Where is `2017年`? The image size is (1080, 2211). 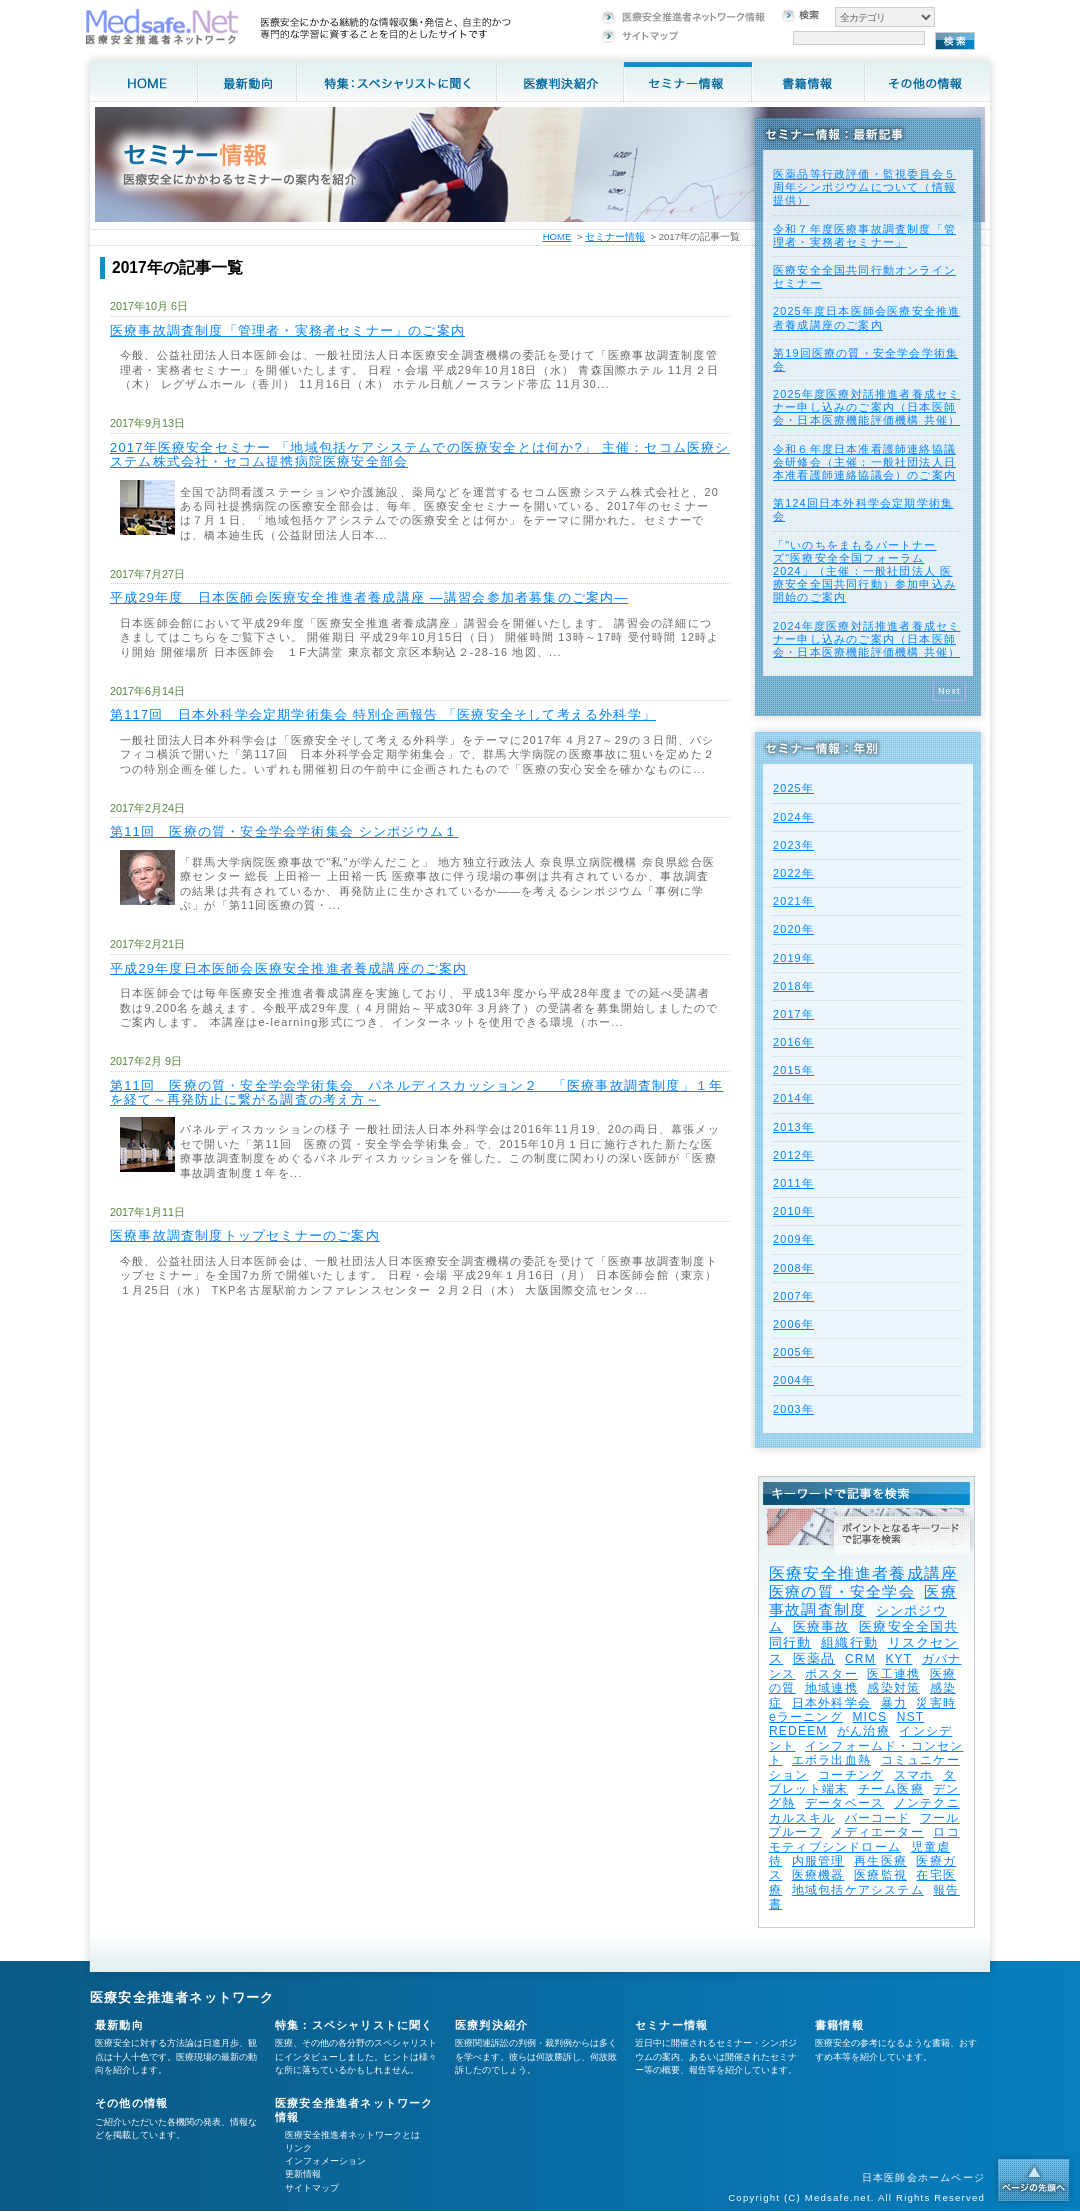 2017年 is located at coordinates (793, 1014).